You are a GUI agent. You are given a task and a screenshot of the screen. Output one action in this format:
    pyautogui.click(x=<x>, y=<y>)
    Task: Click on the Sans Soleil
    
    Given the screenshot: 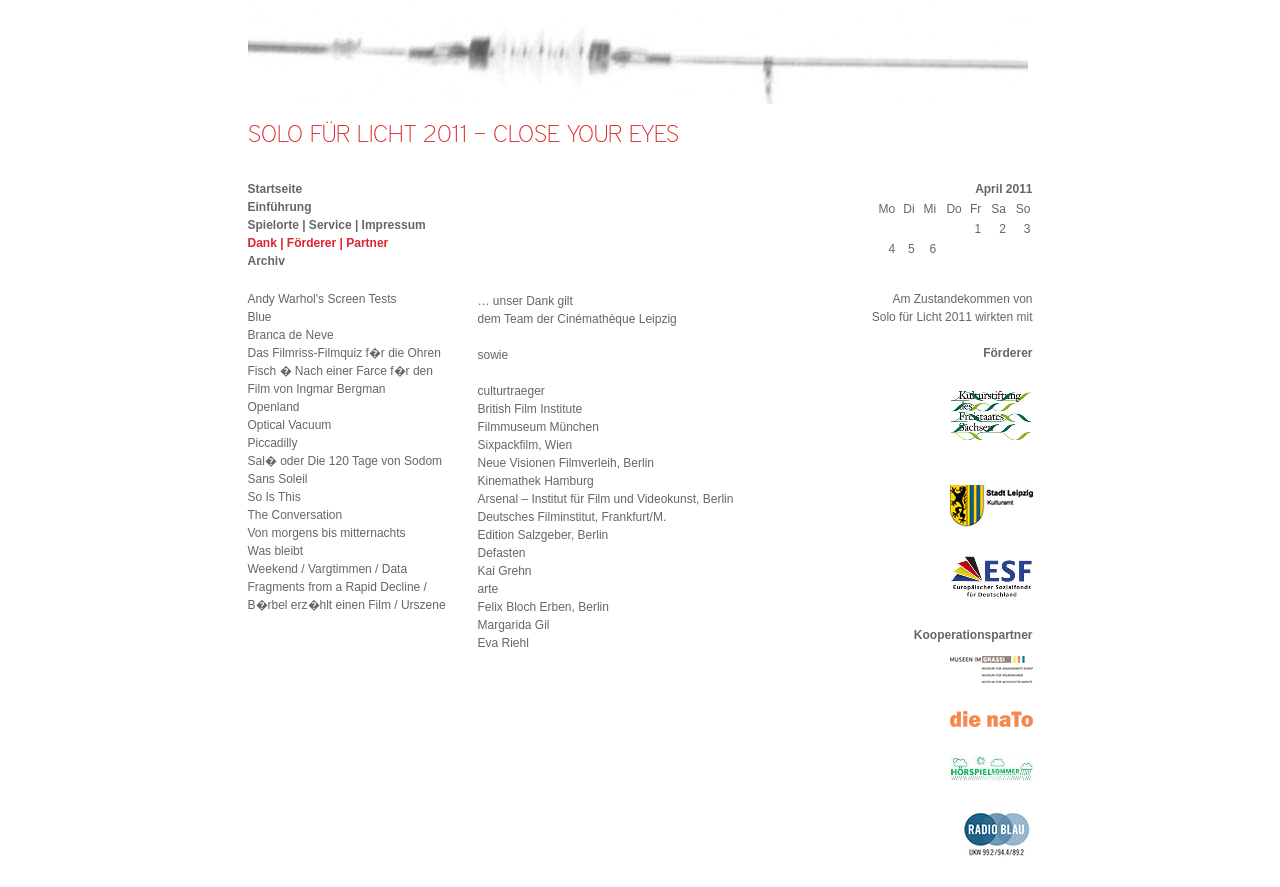 What is the action you would take?
    pyautogui.click(x=278, y=479)
    